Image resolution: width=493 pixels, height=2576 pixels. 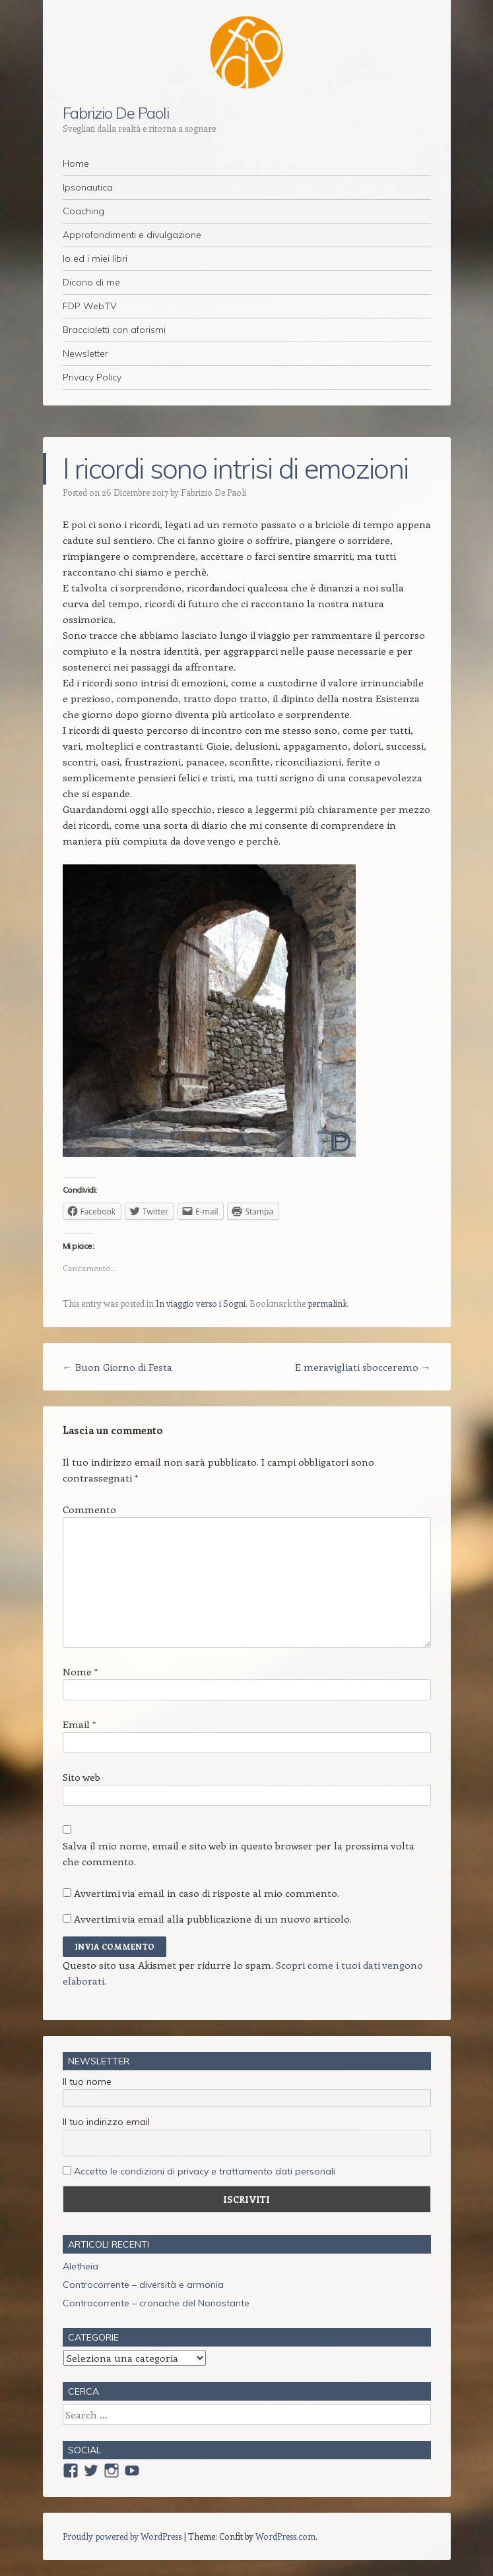 What do you see at coordinates (91, 282) in the screenshot?
I see `Dicono di me` at bounding box center [91, 282].